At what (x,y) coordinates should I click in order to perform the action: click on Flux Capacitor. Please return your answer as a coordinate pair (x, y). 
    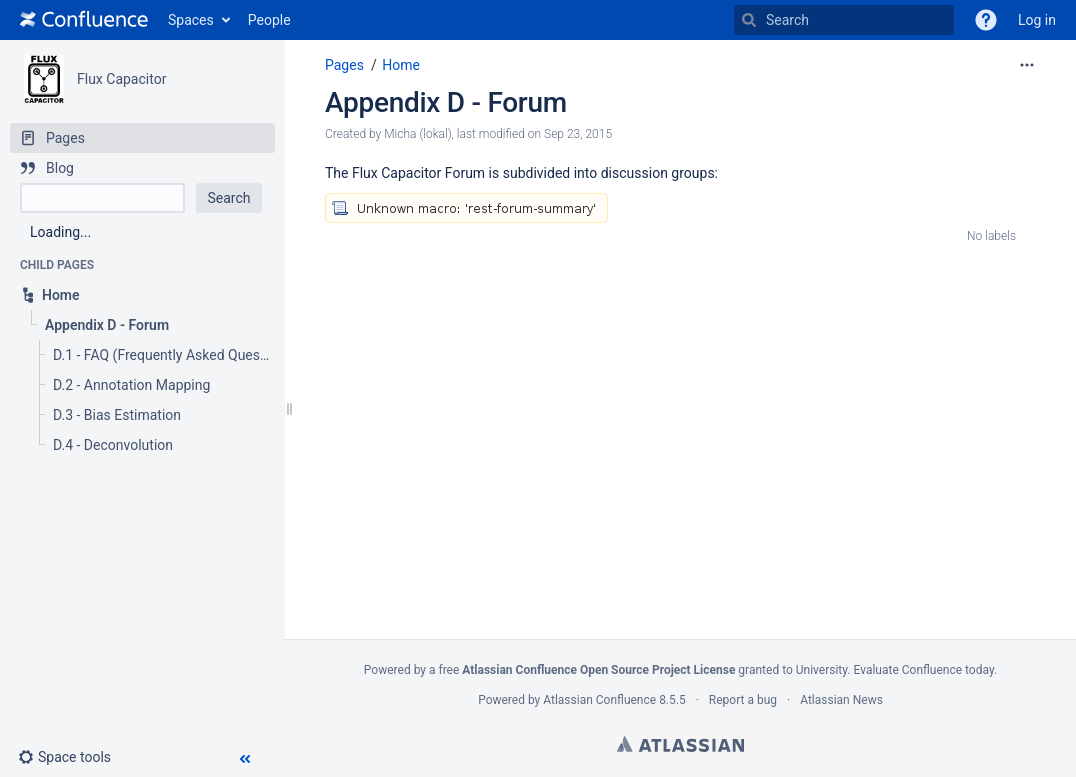
    Looking at the image, I should click on (121, 79).